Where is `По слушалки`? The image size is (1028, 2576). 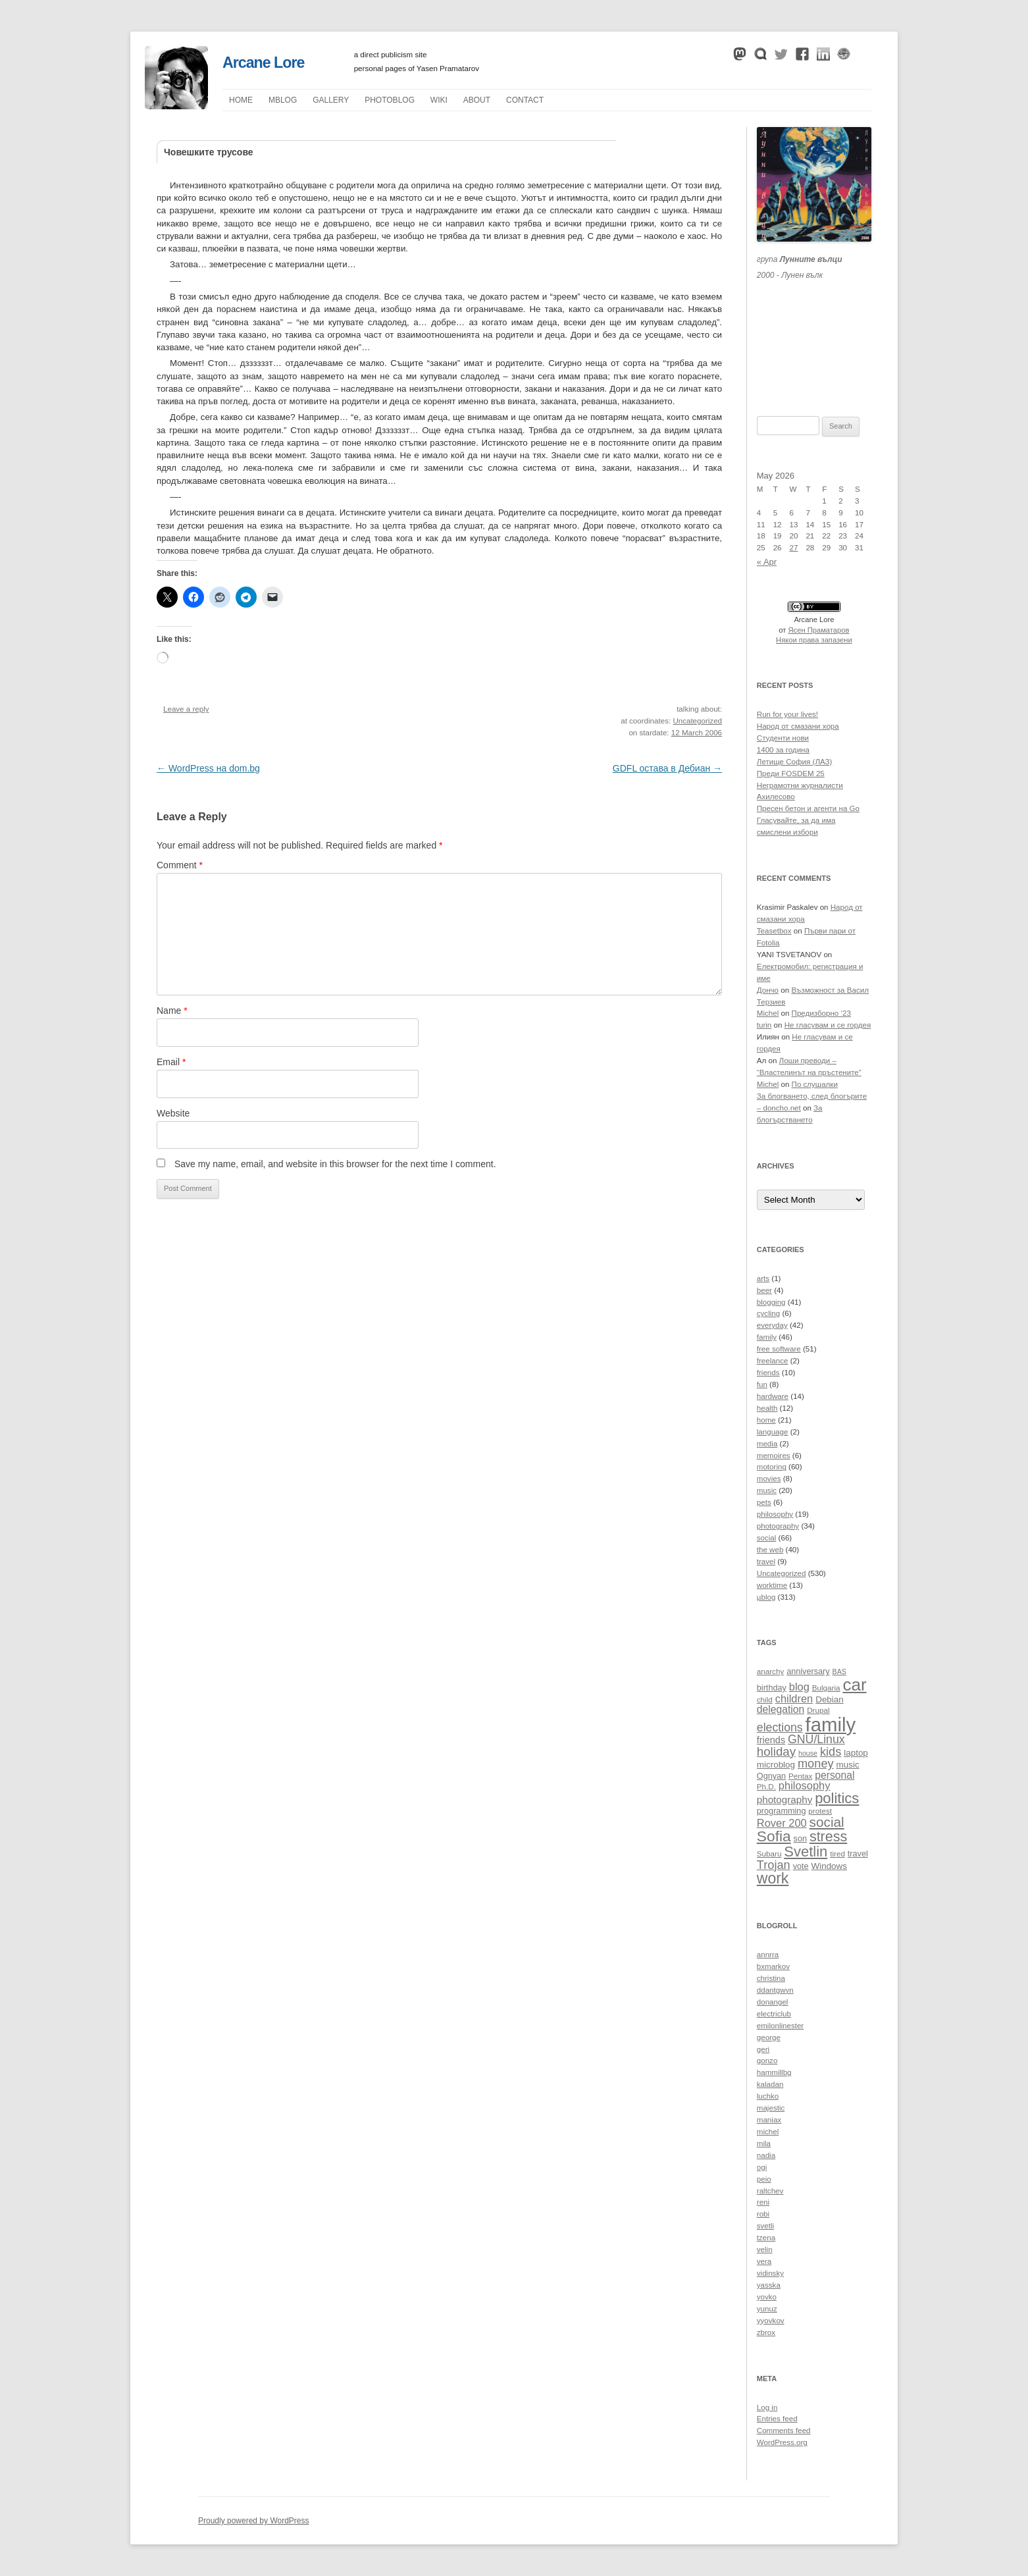
По слушалки is located at coordinates (815, 1084).